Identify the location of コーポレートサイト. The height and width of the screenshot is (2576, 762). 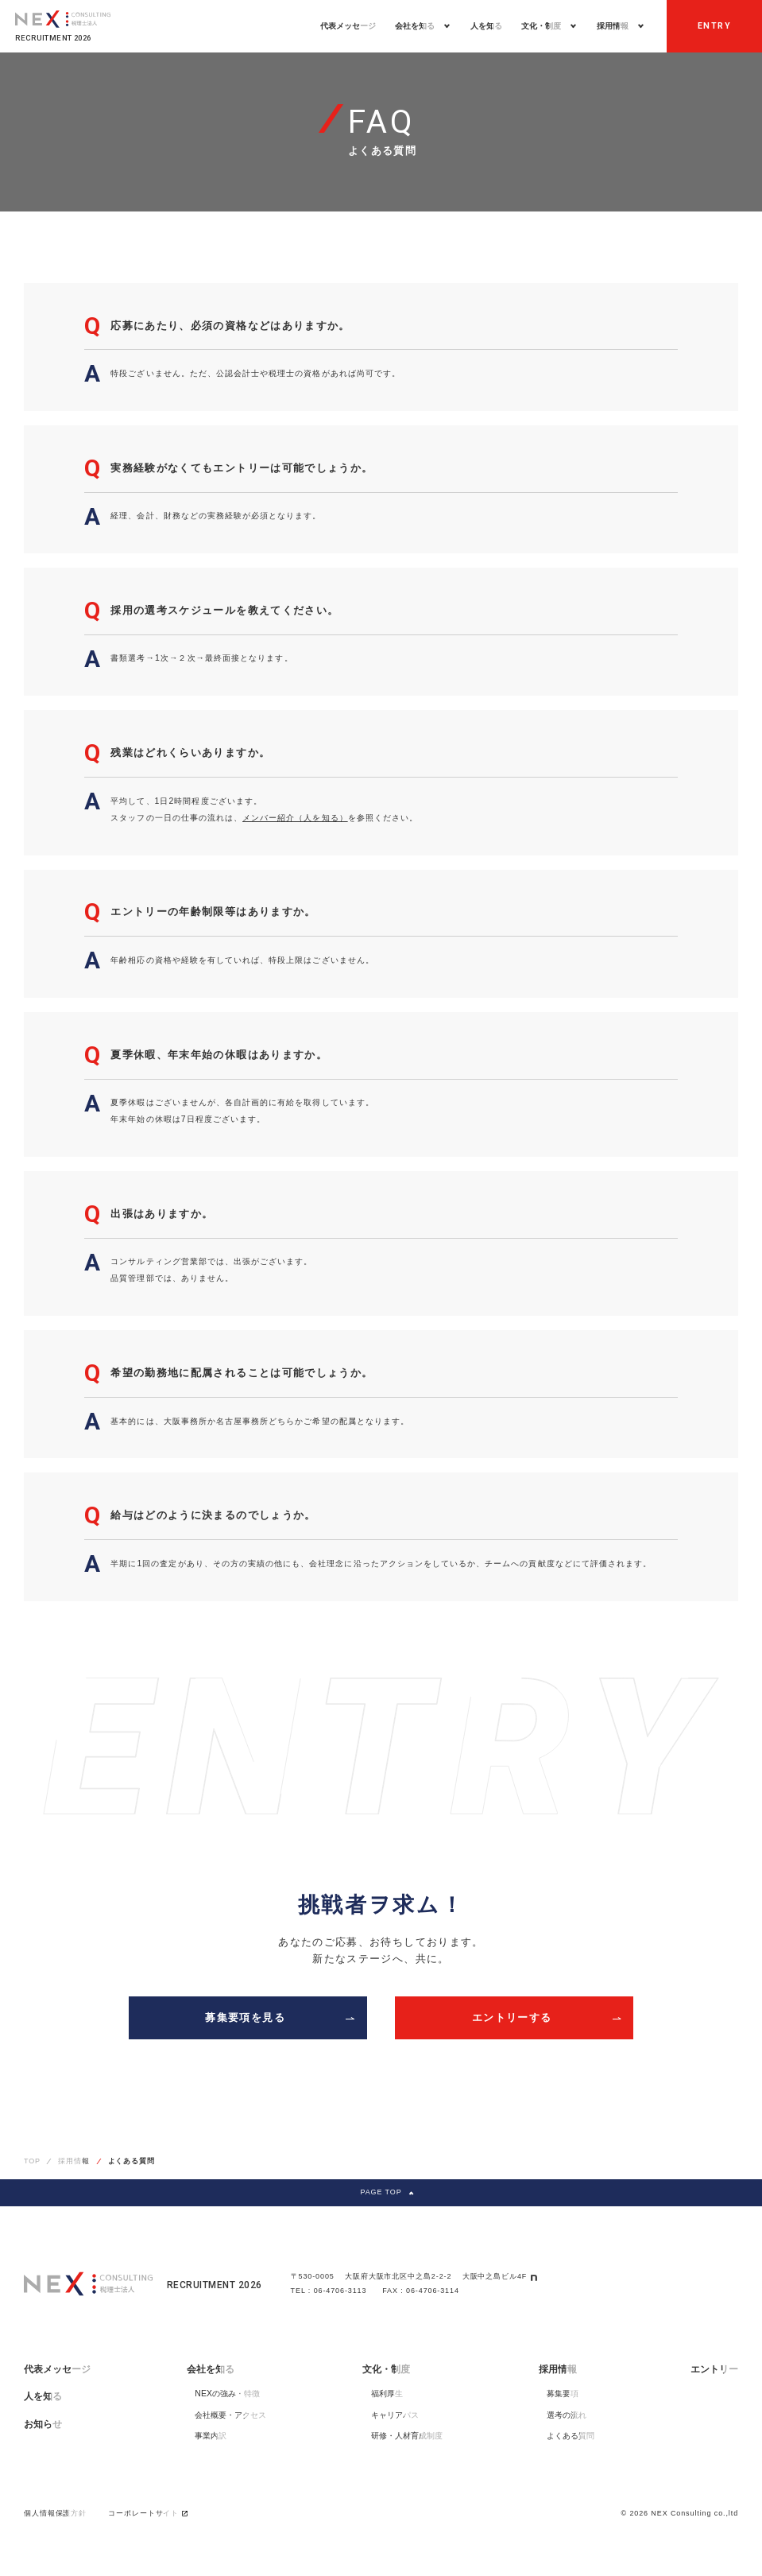
(148, 2513).